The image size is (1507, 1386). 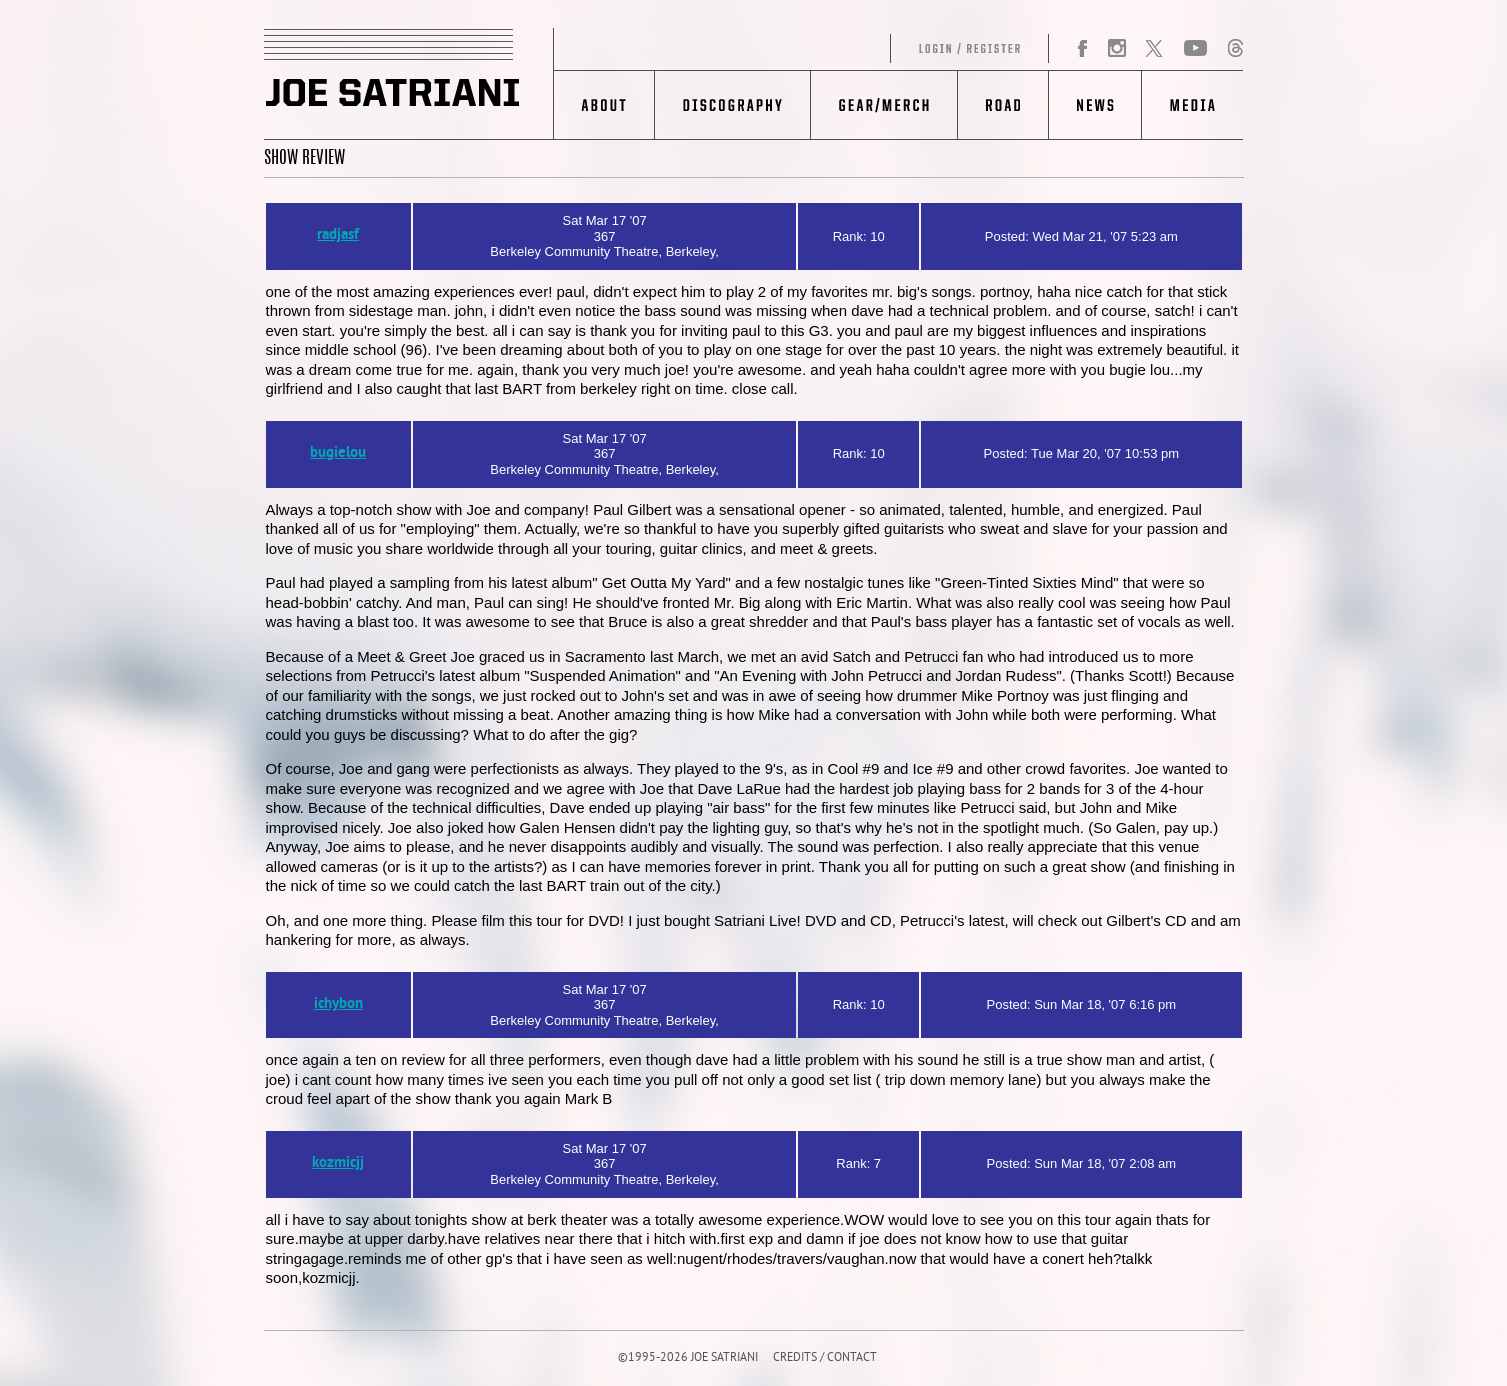 I want to click on Media, so click(x=1192, y=105).